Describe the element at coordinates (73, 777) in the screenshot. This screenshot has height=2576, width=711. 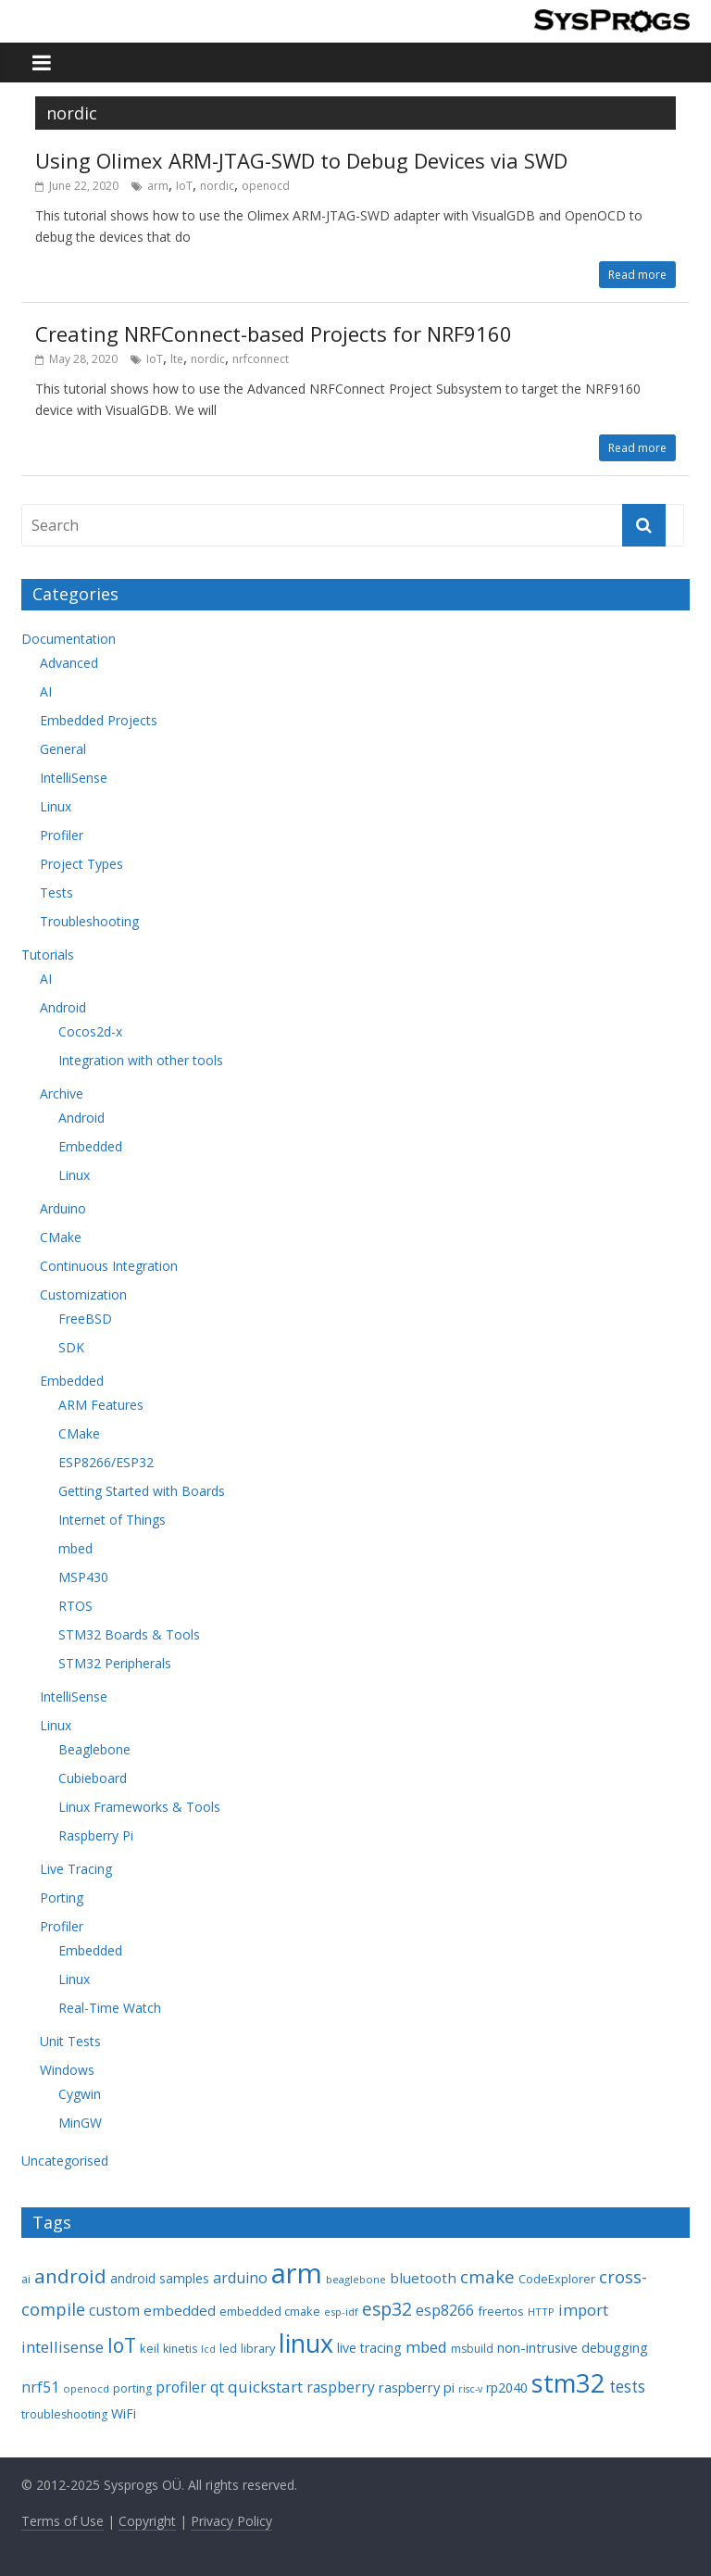
I see `IntelliSense` at that location.